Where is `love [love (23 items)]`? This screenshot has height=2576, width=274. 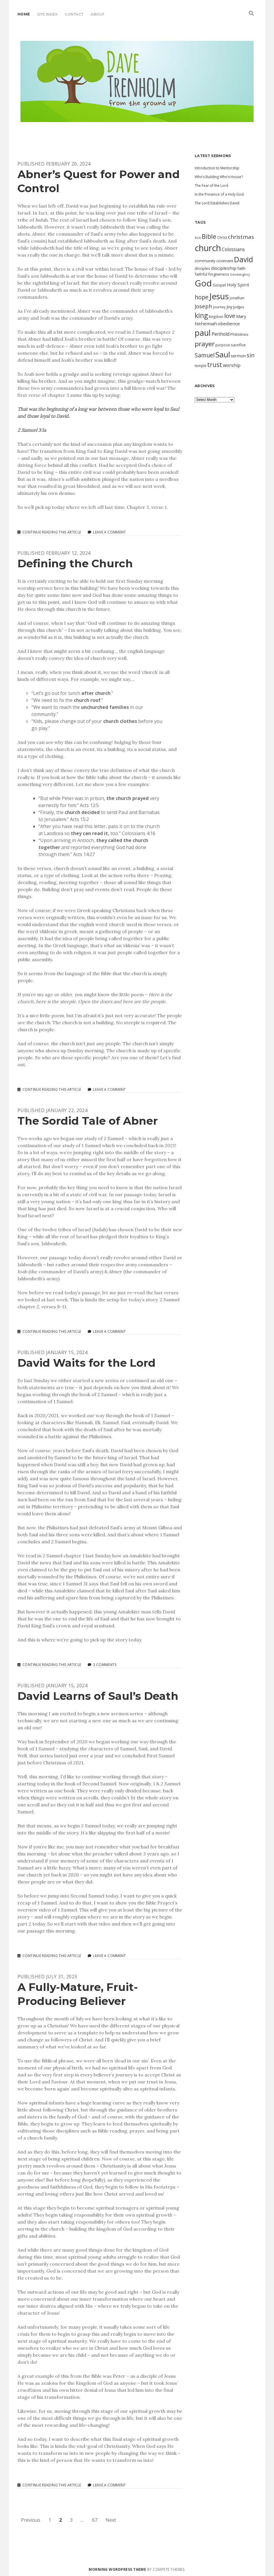
love [love (23 items)] is located at coordinates (229, 316).